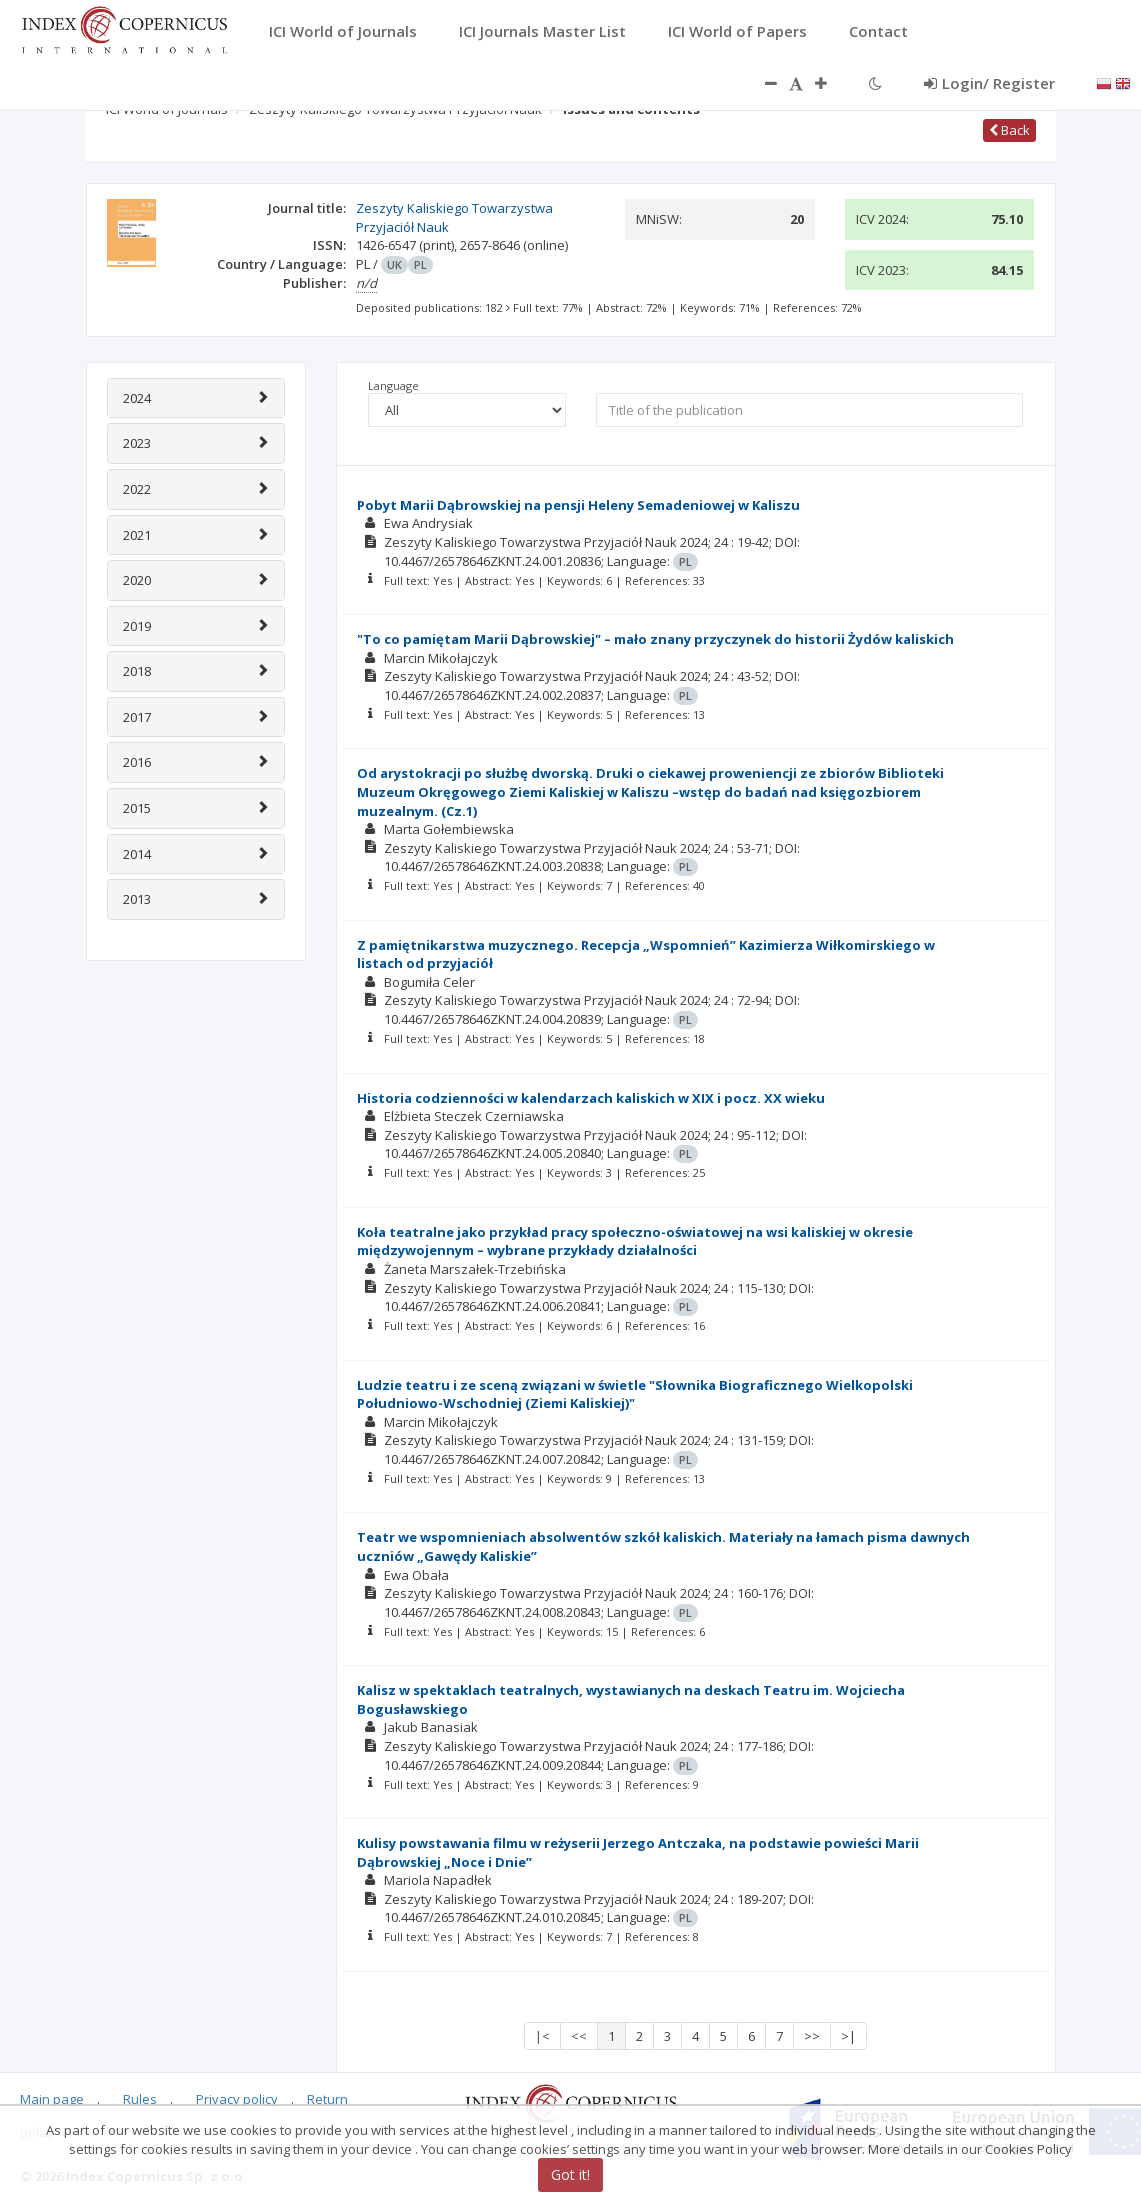 Image resolution: width=1141 pixels, height=2196 pixels. I want to click on "To co pamiętam Marii Dąbrowskiej" – mało znany przyczynek do historii Żydów kaliskich, so click(655, 639).